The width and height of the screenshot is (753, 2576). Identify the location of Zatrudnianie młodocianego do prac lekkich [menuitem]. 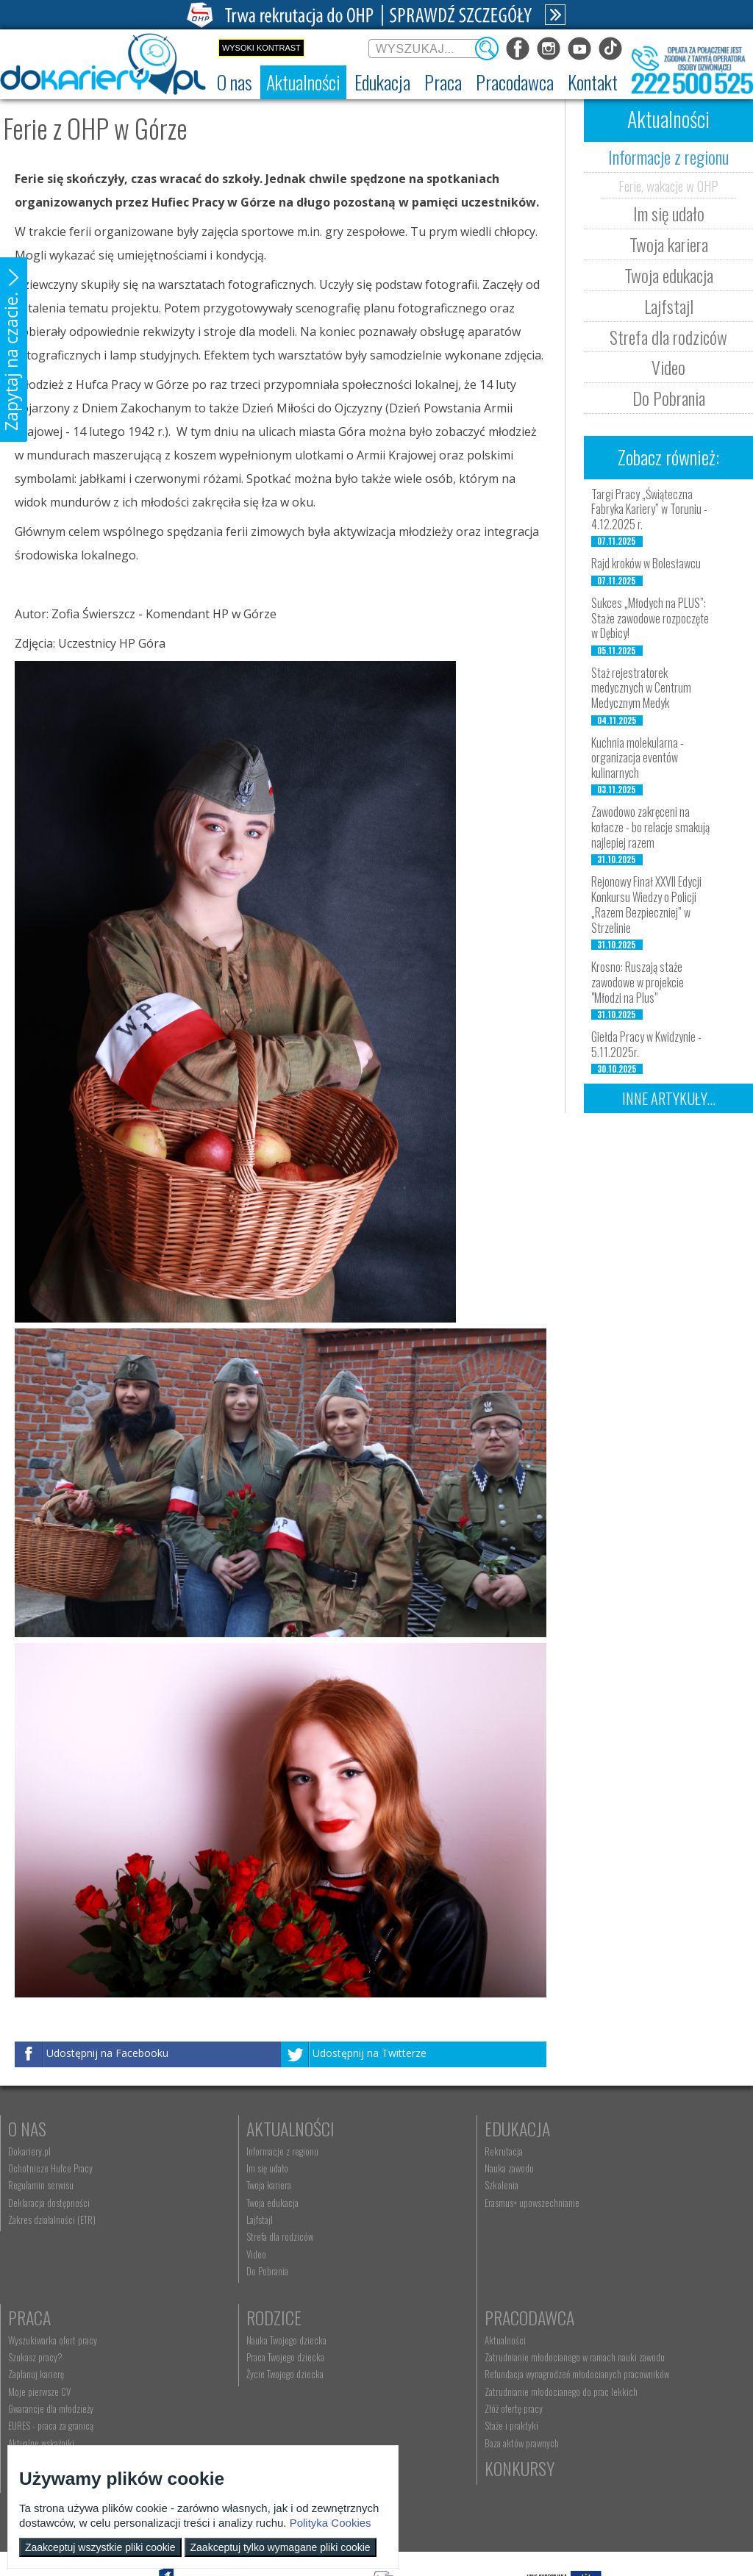
(269, 2412).